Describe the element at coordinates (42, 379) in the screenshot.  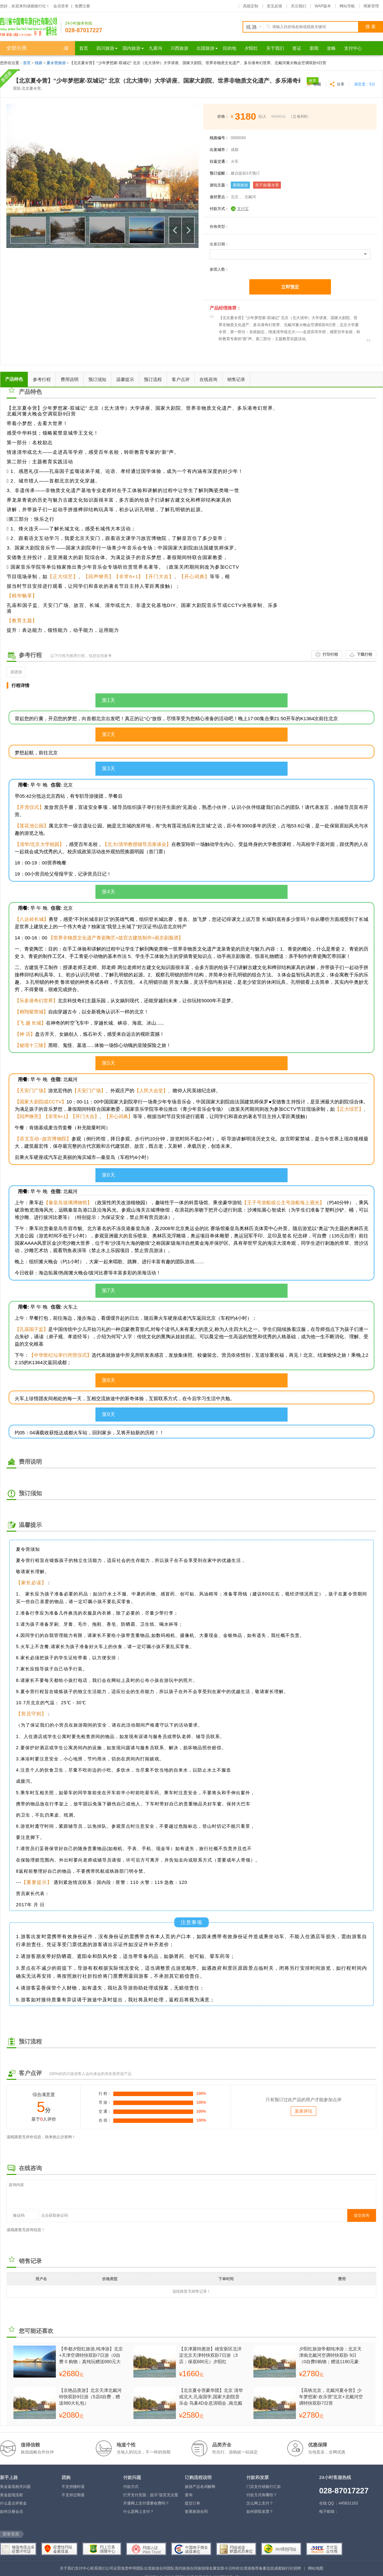
I see `参考行程` at that location.